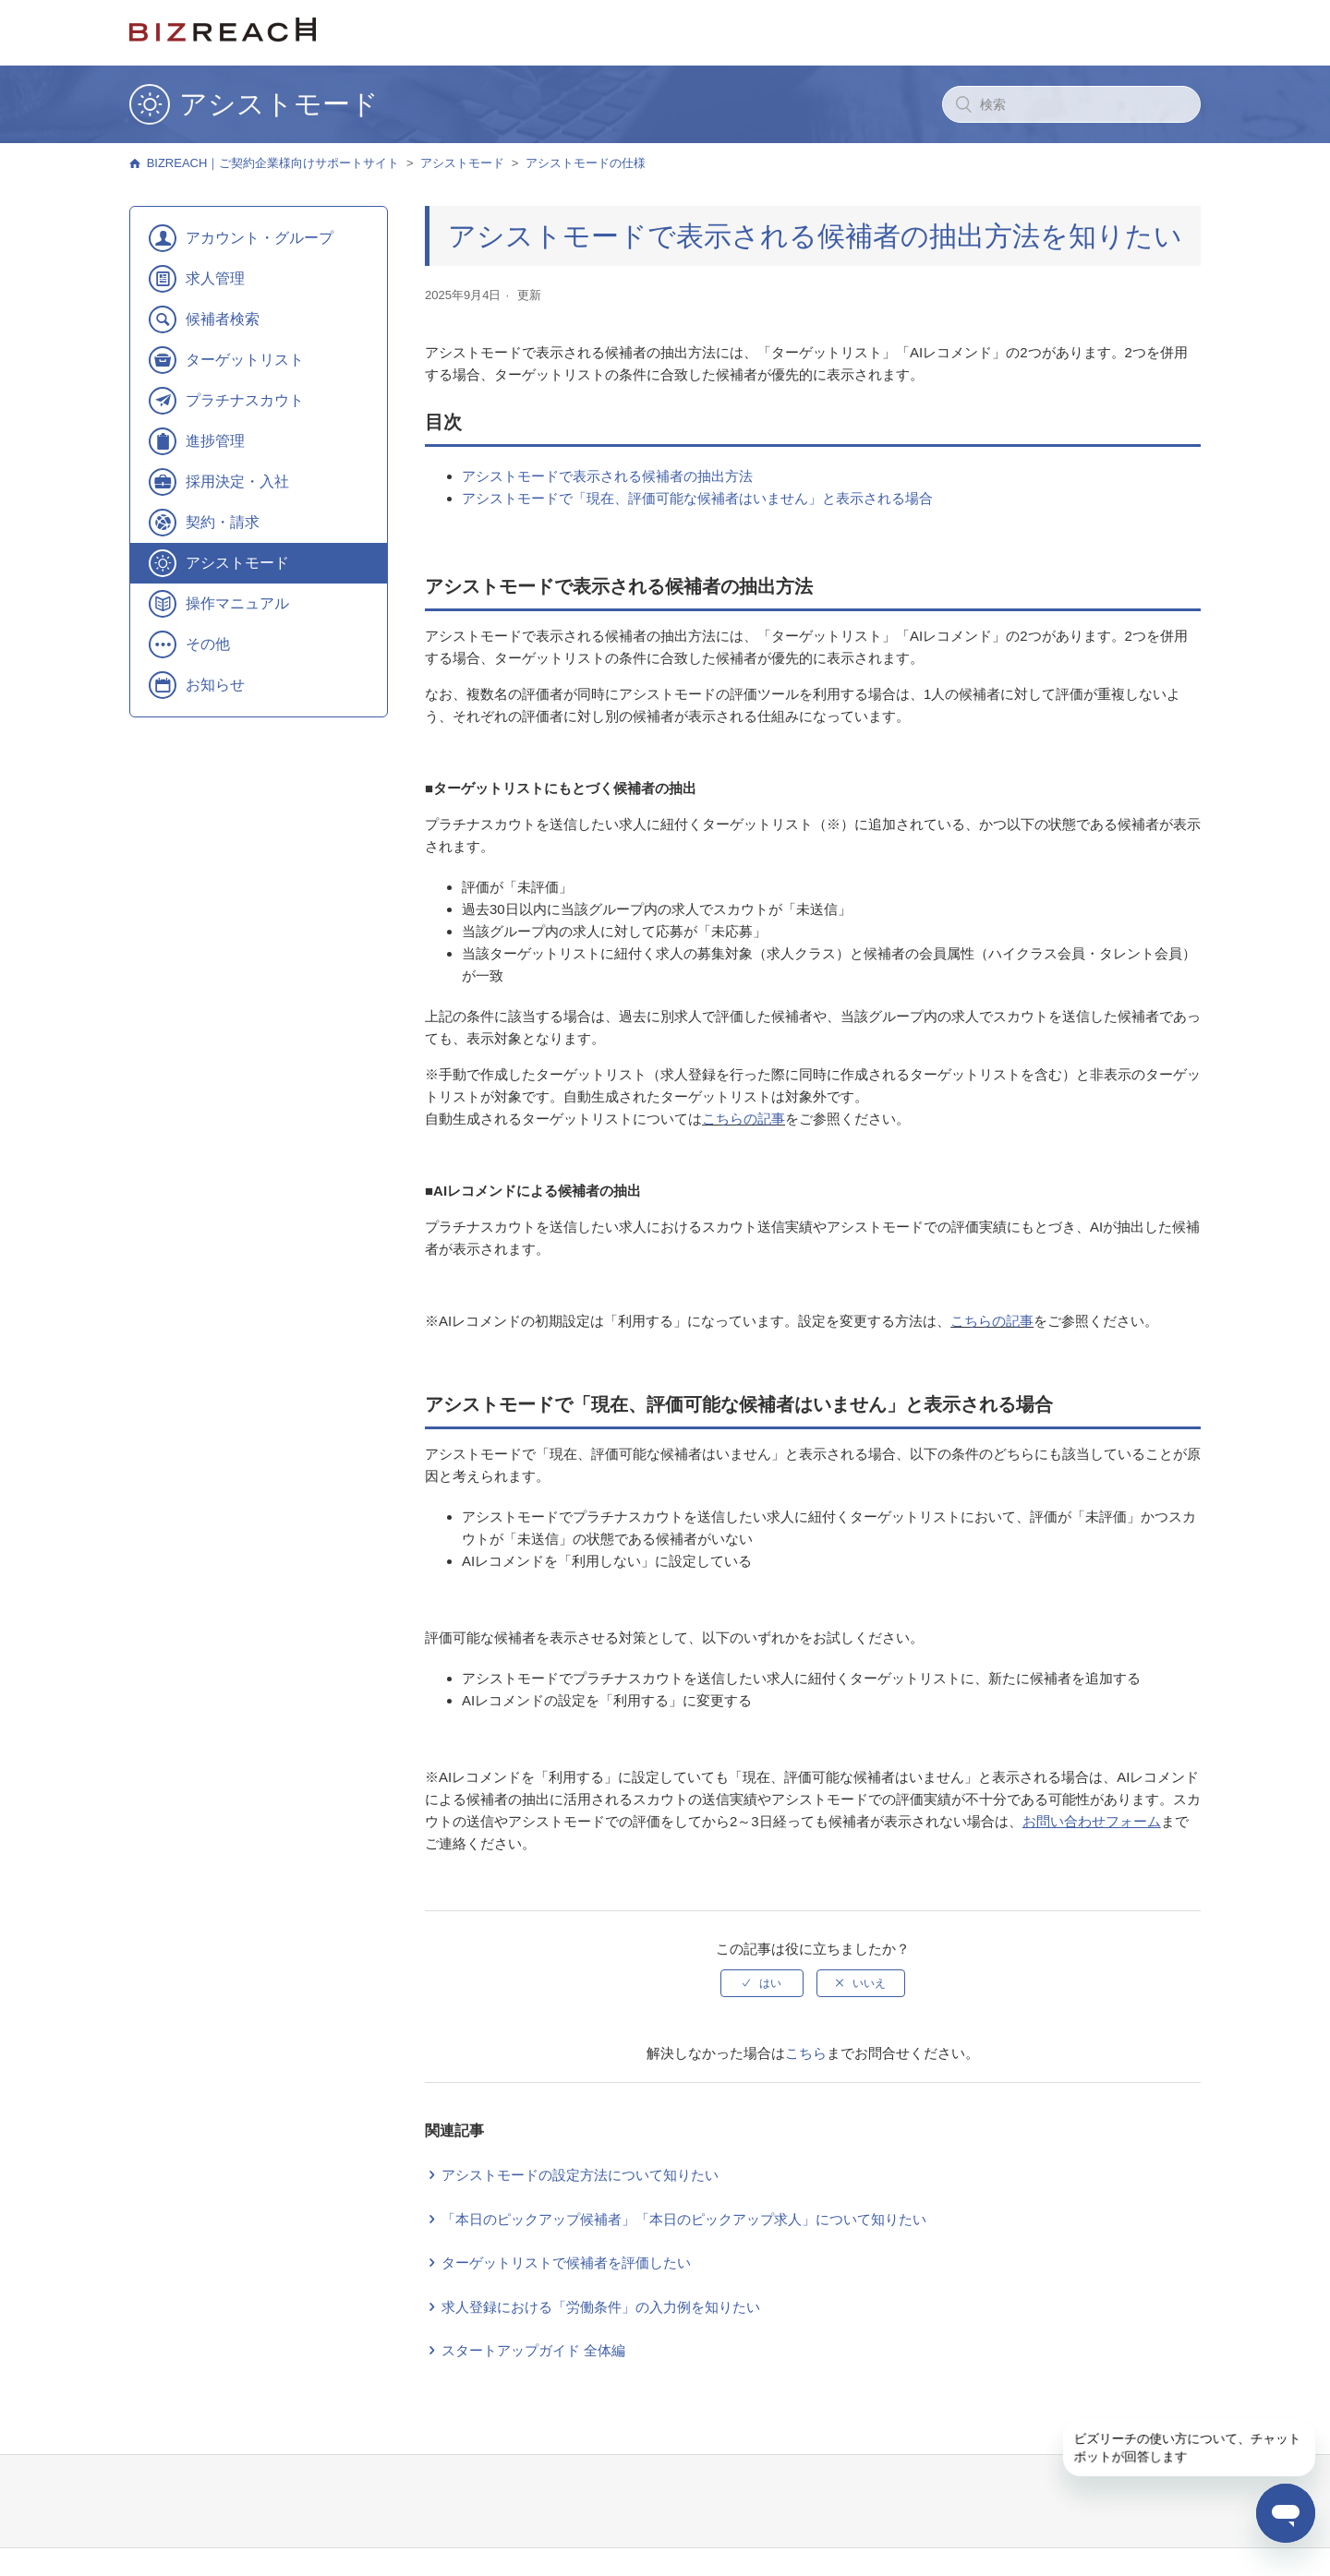 The width and height of the screenshot is (1330, 2576). I want to click on ターゲットリスト, so click(245, 359).